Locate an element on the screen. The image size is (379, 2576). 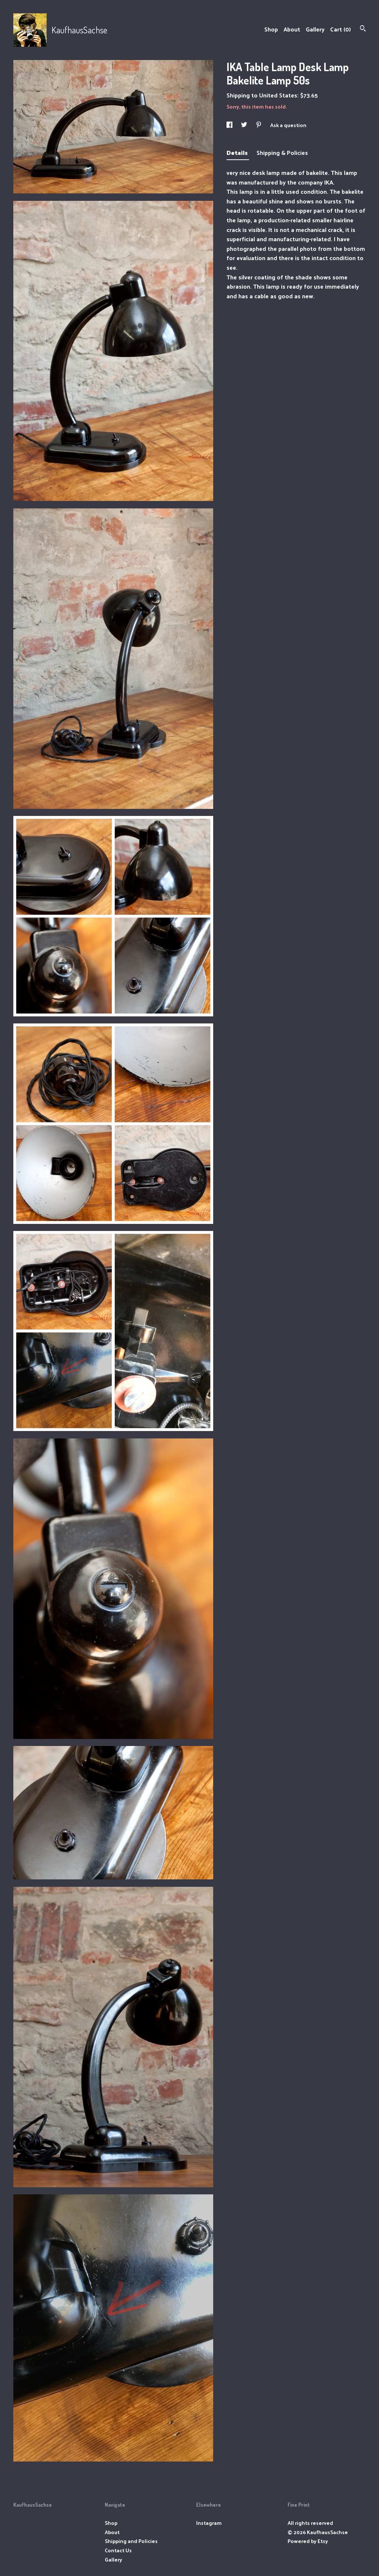
Ask a question is located at coordinates (288, 125).